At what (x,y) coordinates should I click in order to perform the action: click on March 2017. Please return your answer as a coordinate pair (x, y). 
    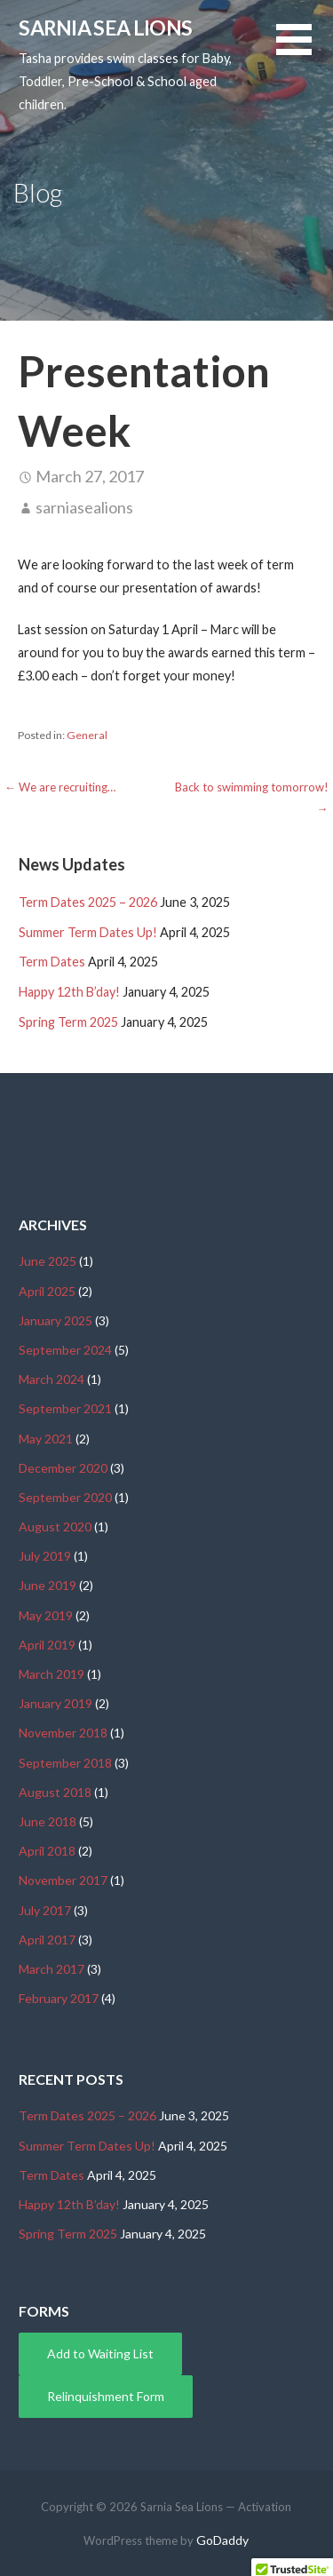
    Looking at the image, I should click on (51, 1968).